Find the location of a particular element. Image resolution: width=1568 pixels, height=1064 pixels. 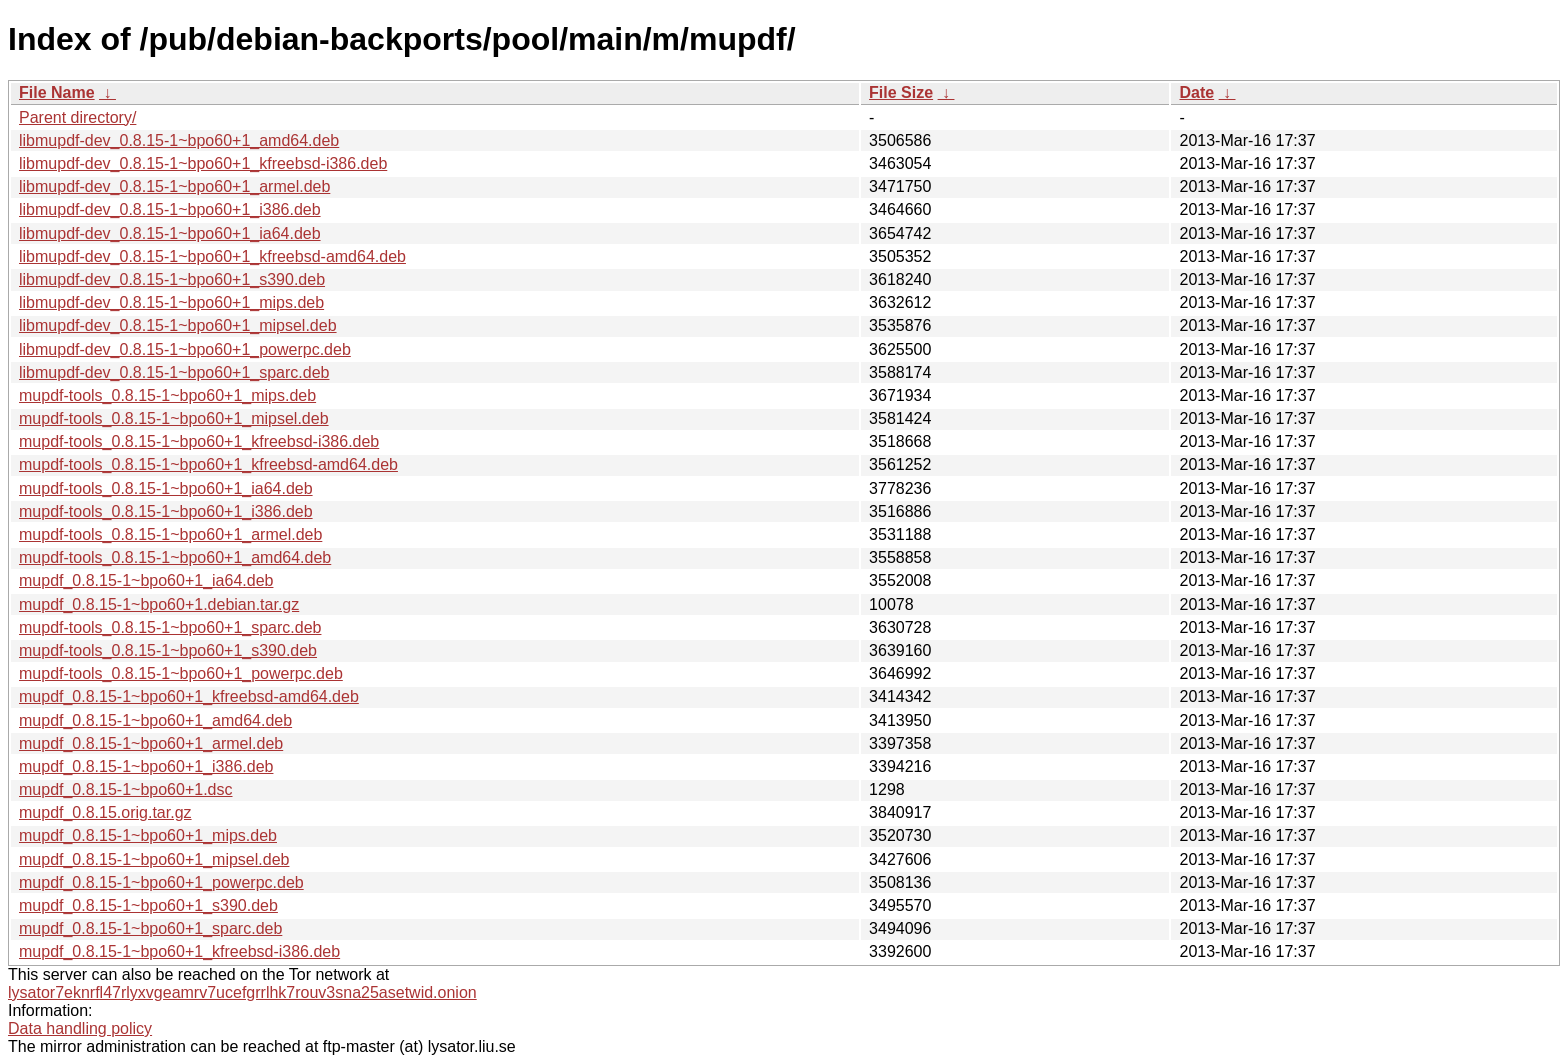

mupdf_0.8.15-1~bpo60+1_i386.deb is located at coordinates (146, 766).